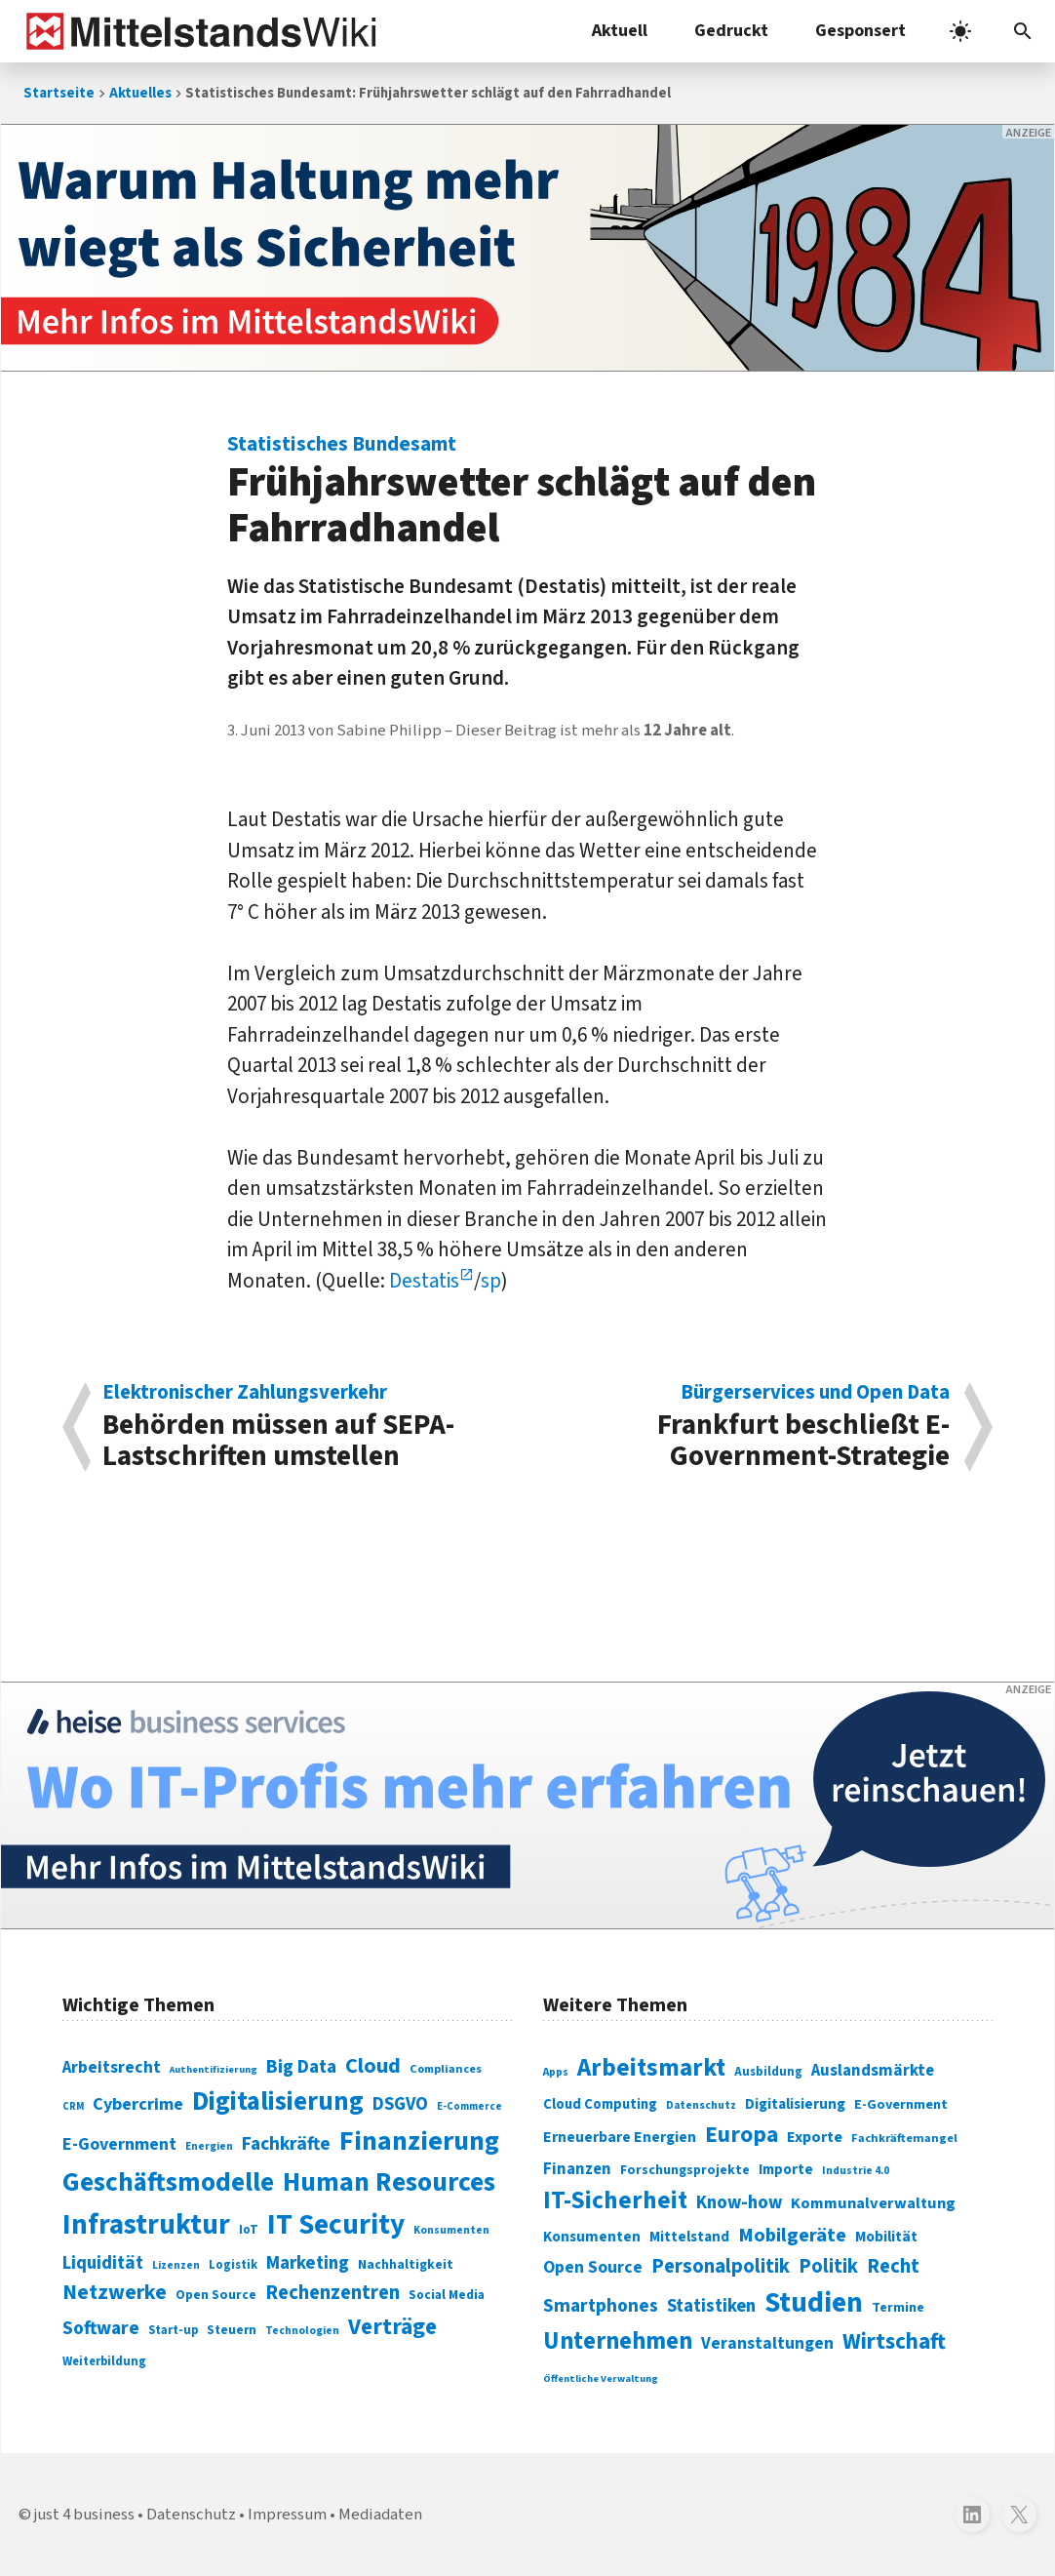  Describe the element at coordinates (577, 2169) in the screenshot. I see `Finanzen [Finanzen (365 Einträge)]` at that location.